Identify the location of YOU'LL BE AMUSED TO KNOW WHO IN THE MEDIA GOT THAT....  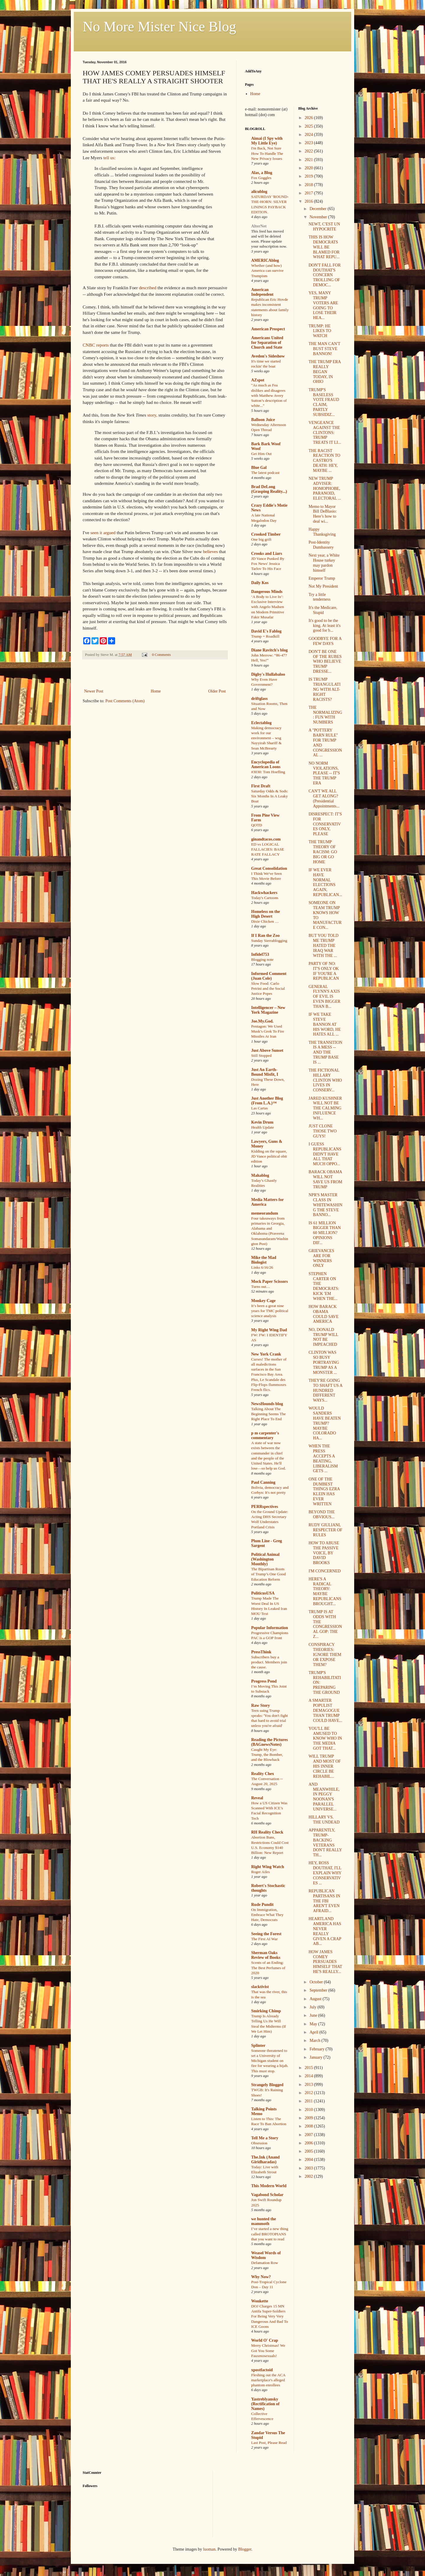
(325, 1738).